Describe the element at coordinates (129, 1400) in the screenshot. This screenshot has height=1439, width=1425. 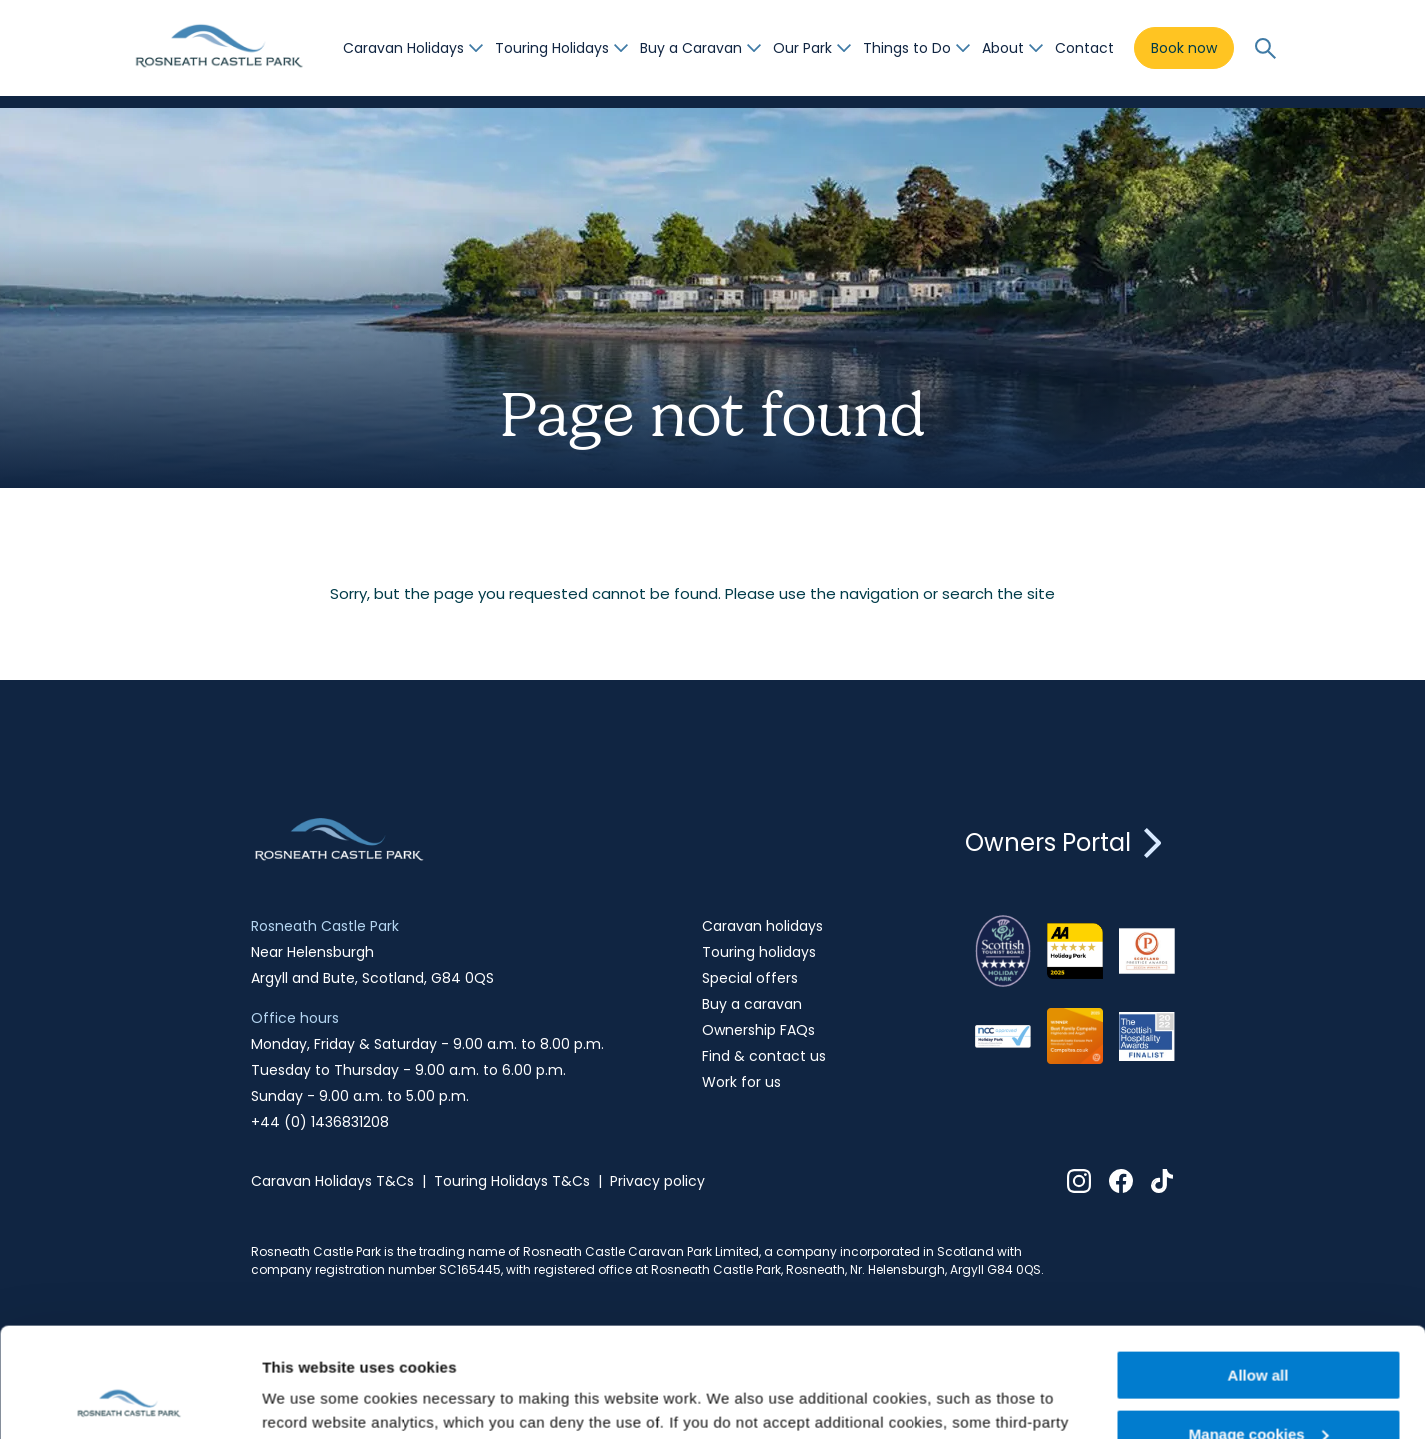
I see `[Usercentrics Cookiebot - opens in a new window]` at that location.